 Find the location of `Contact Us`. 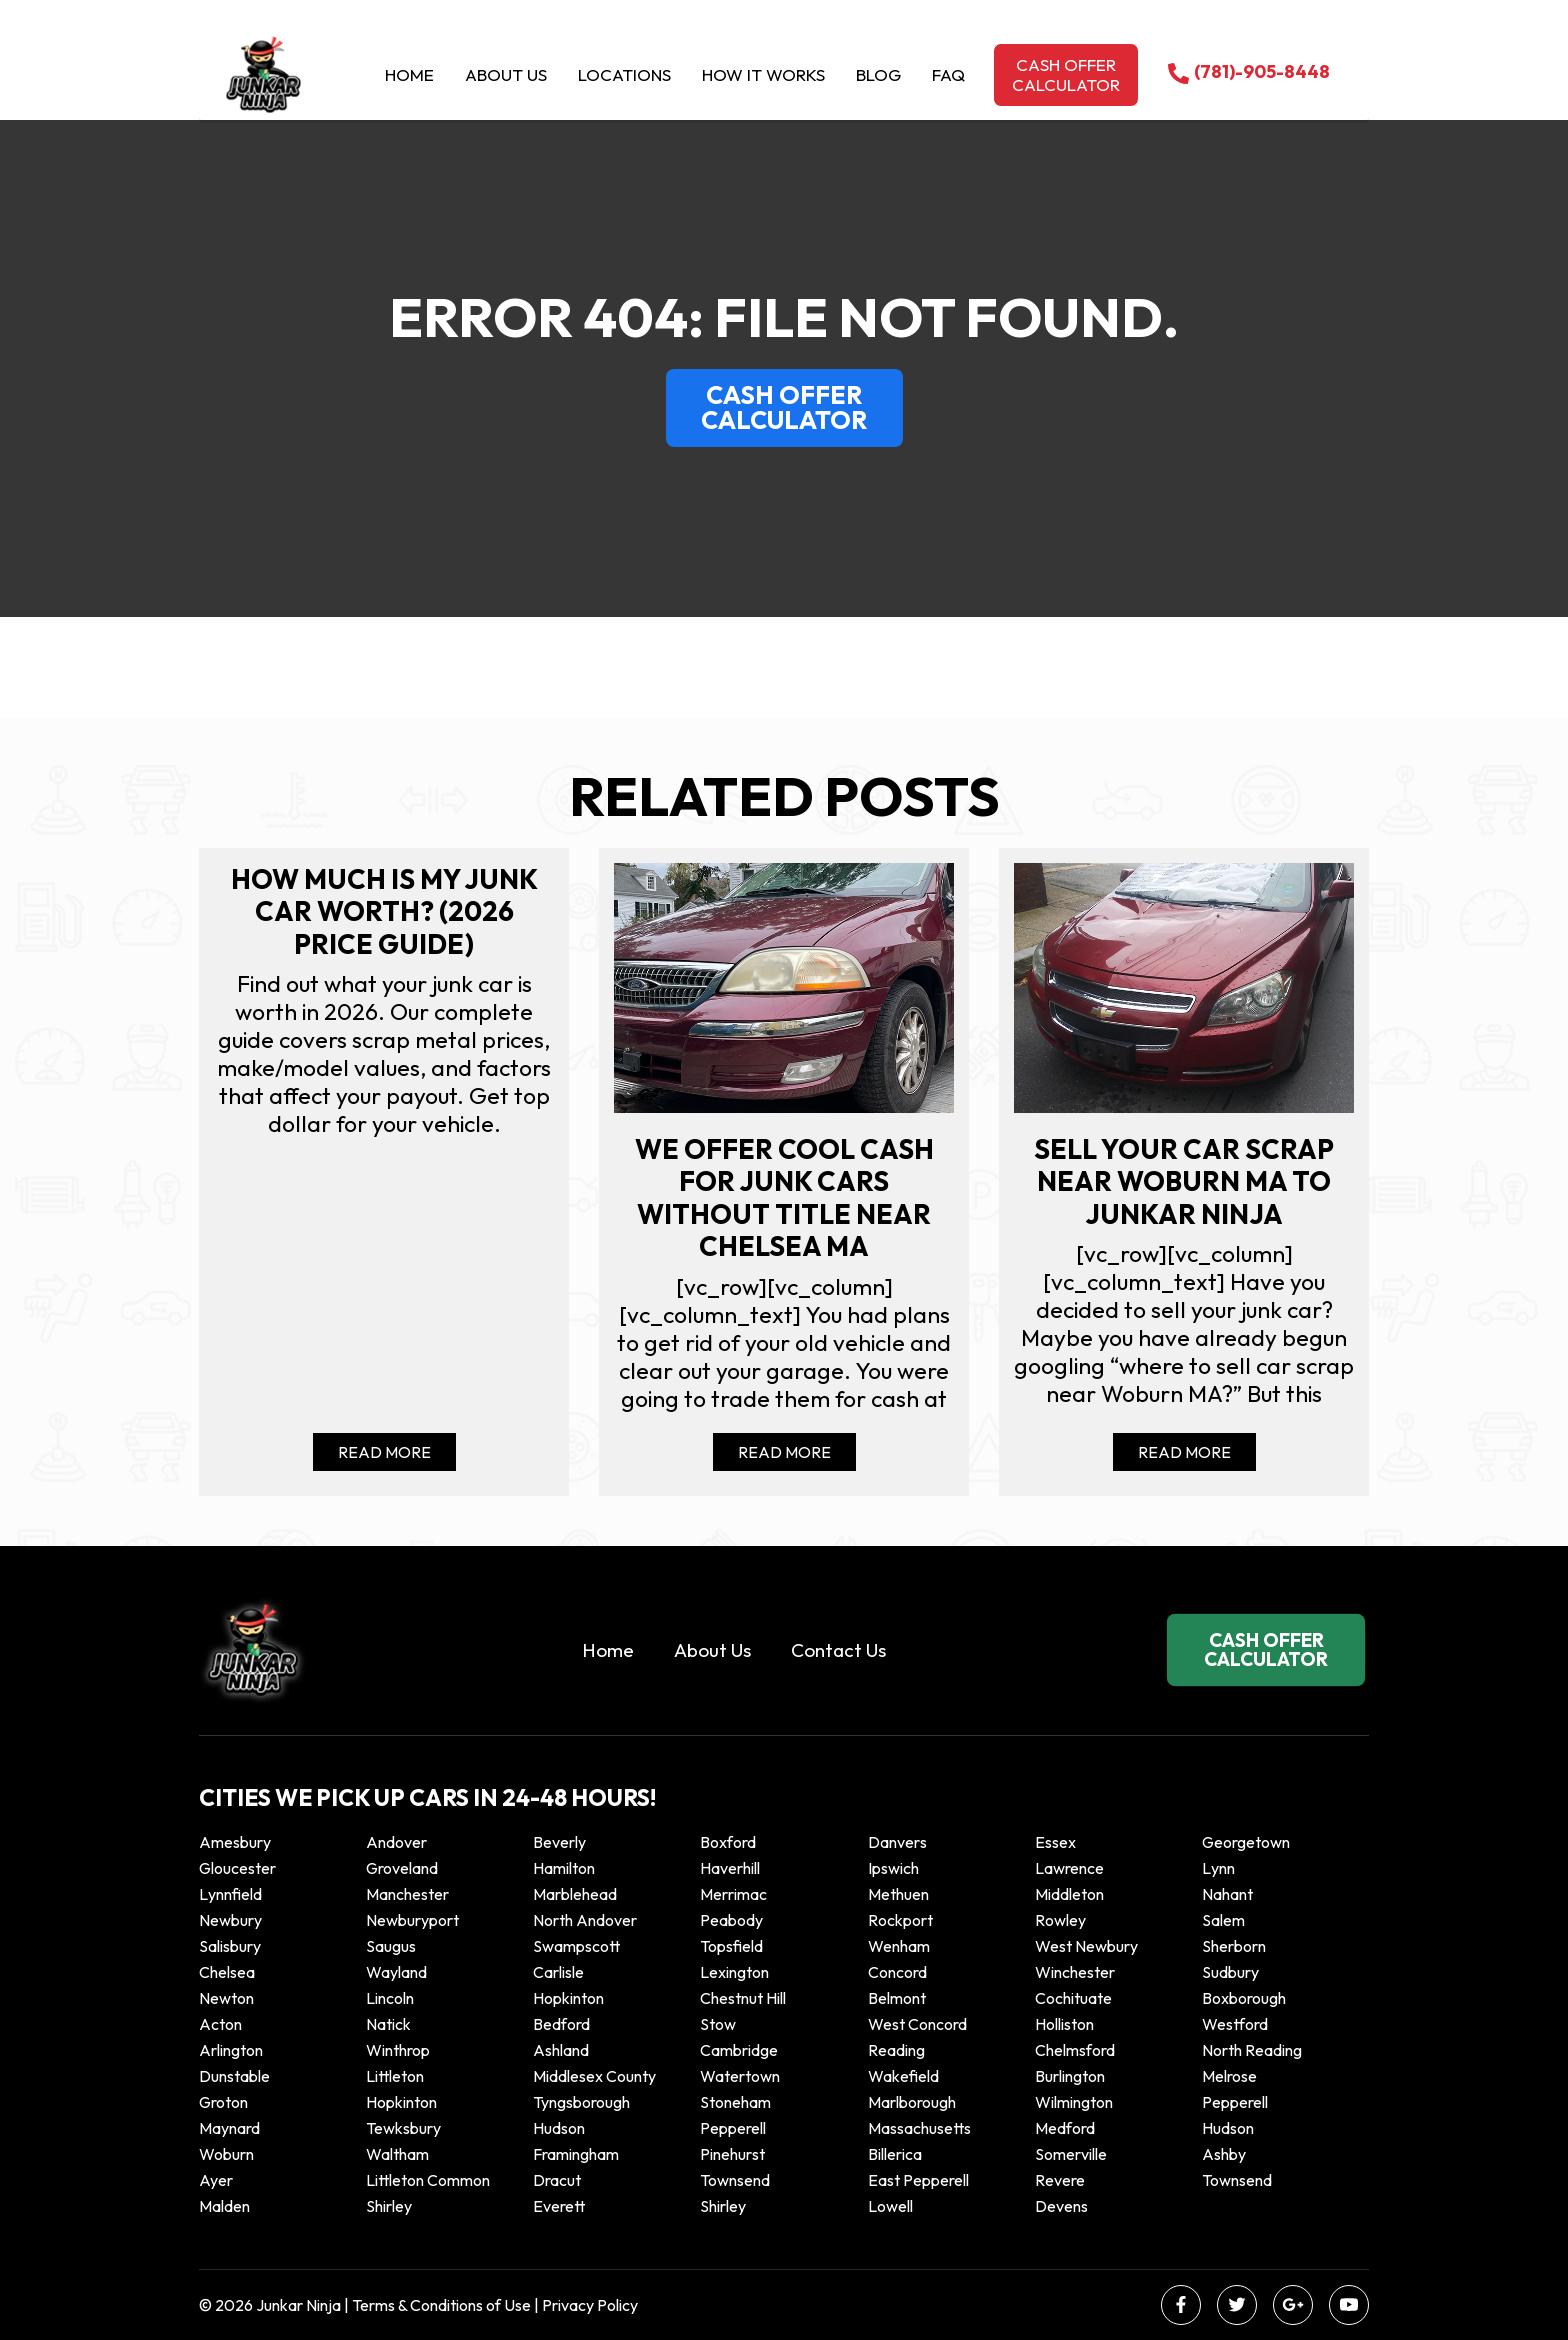

Contact Us is located at coordinates (838, 1650).